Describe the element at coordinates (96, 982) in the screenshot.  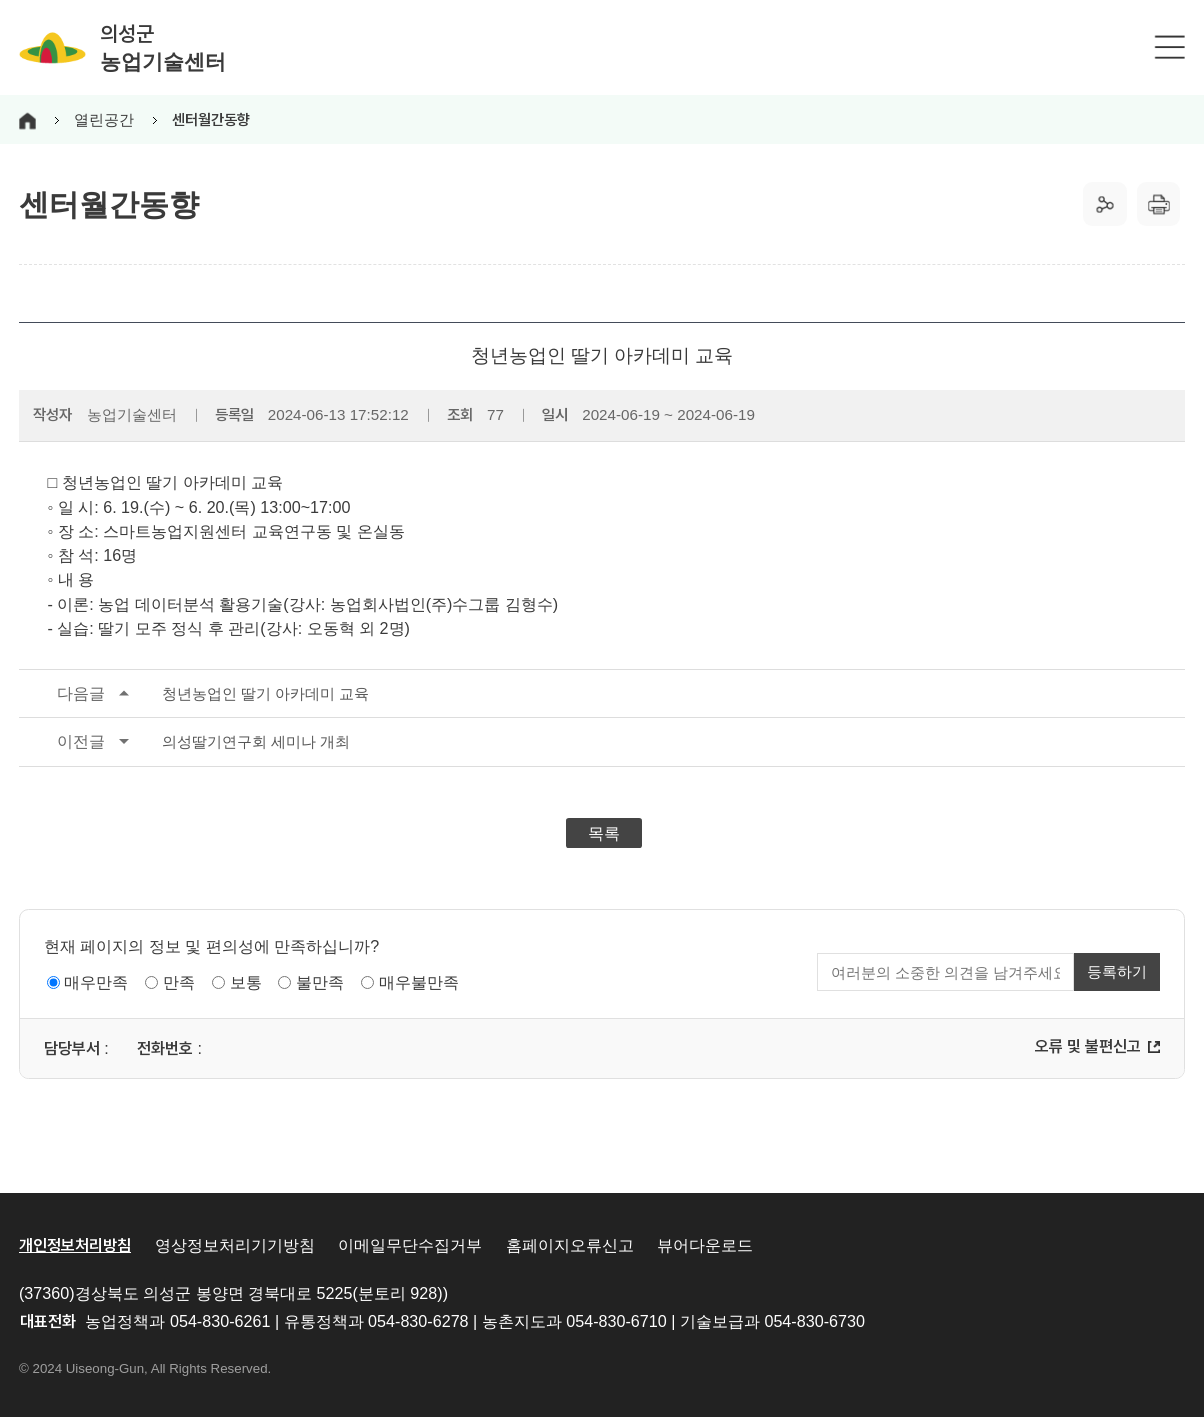
I see `매우만족` at that location.